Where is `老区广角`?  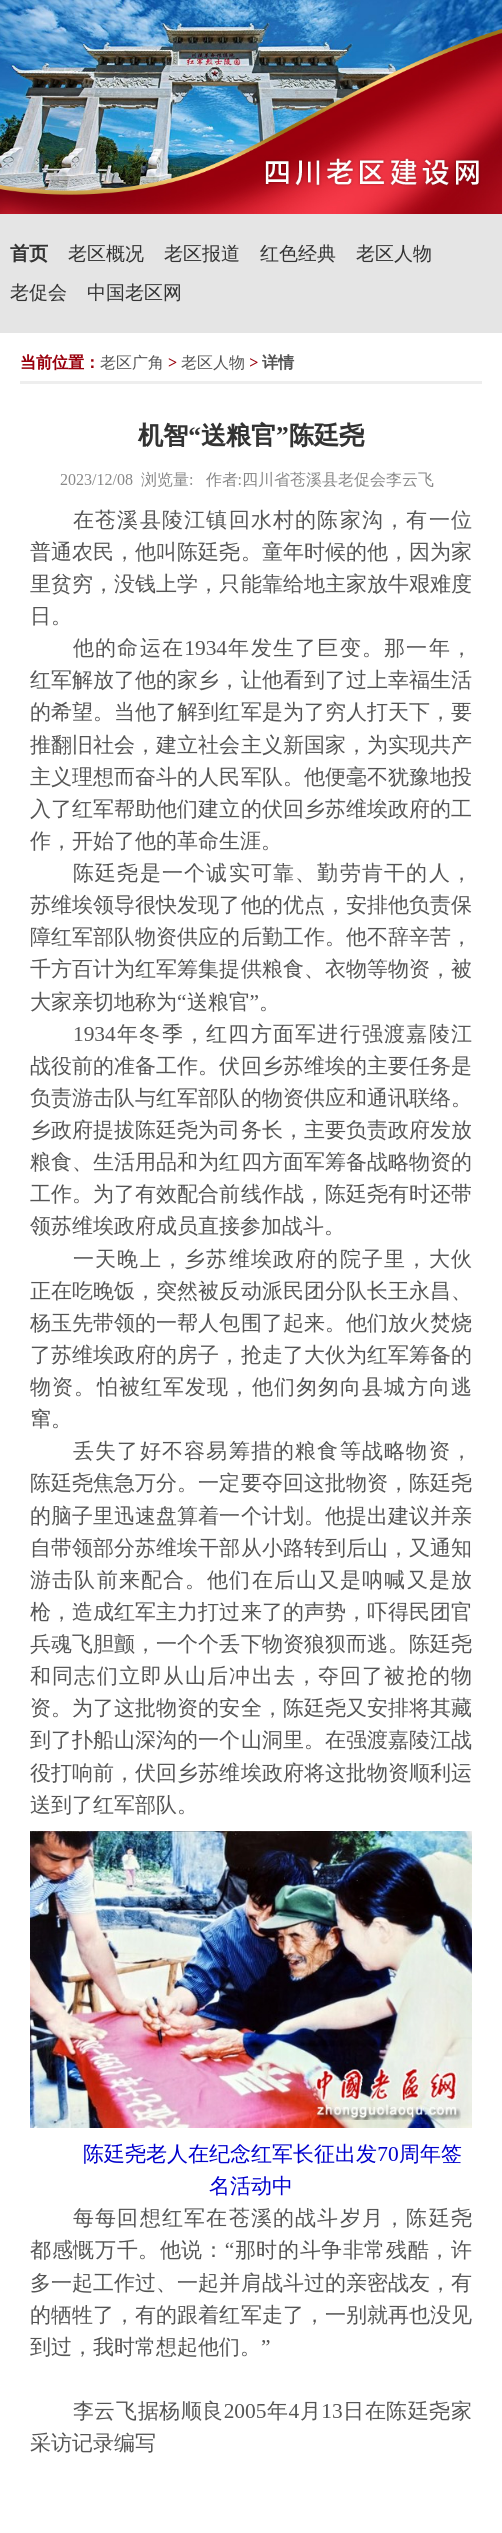
老区广角 is located at coordinates (132, 362).